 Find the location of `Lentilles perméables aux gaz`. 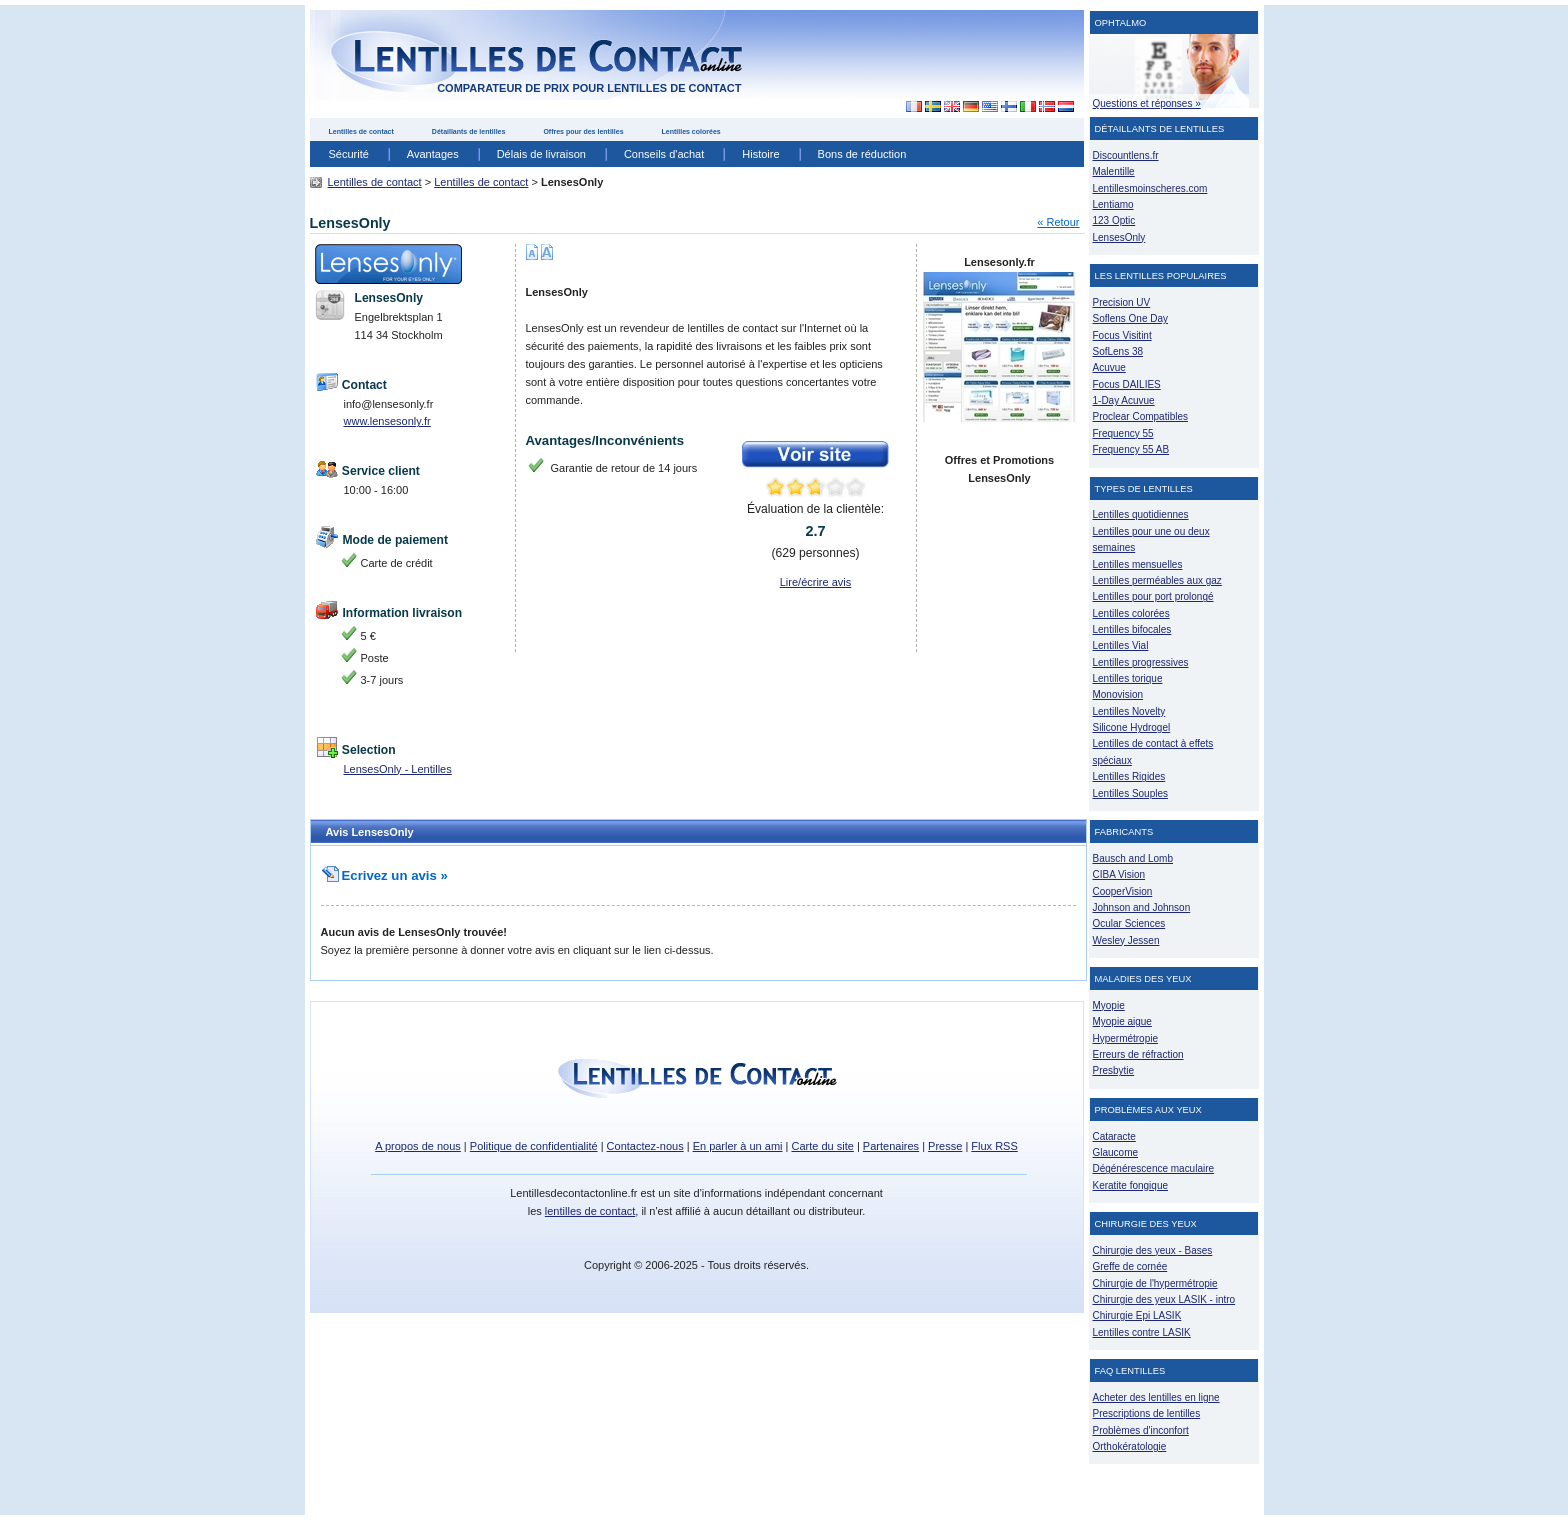

Lentilles perméables aux gaz is located at coordinates (1157, 580).